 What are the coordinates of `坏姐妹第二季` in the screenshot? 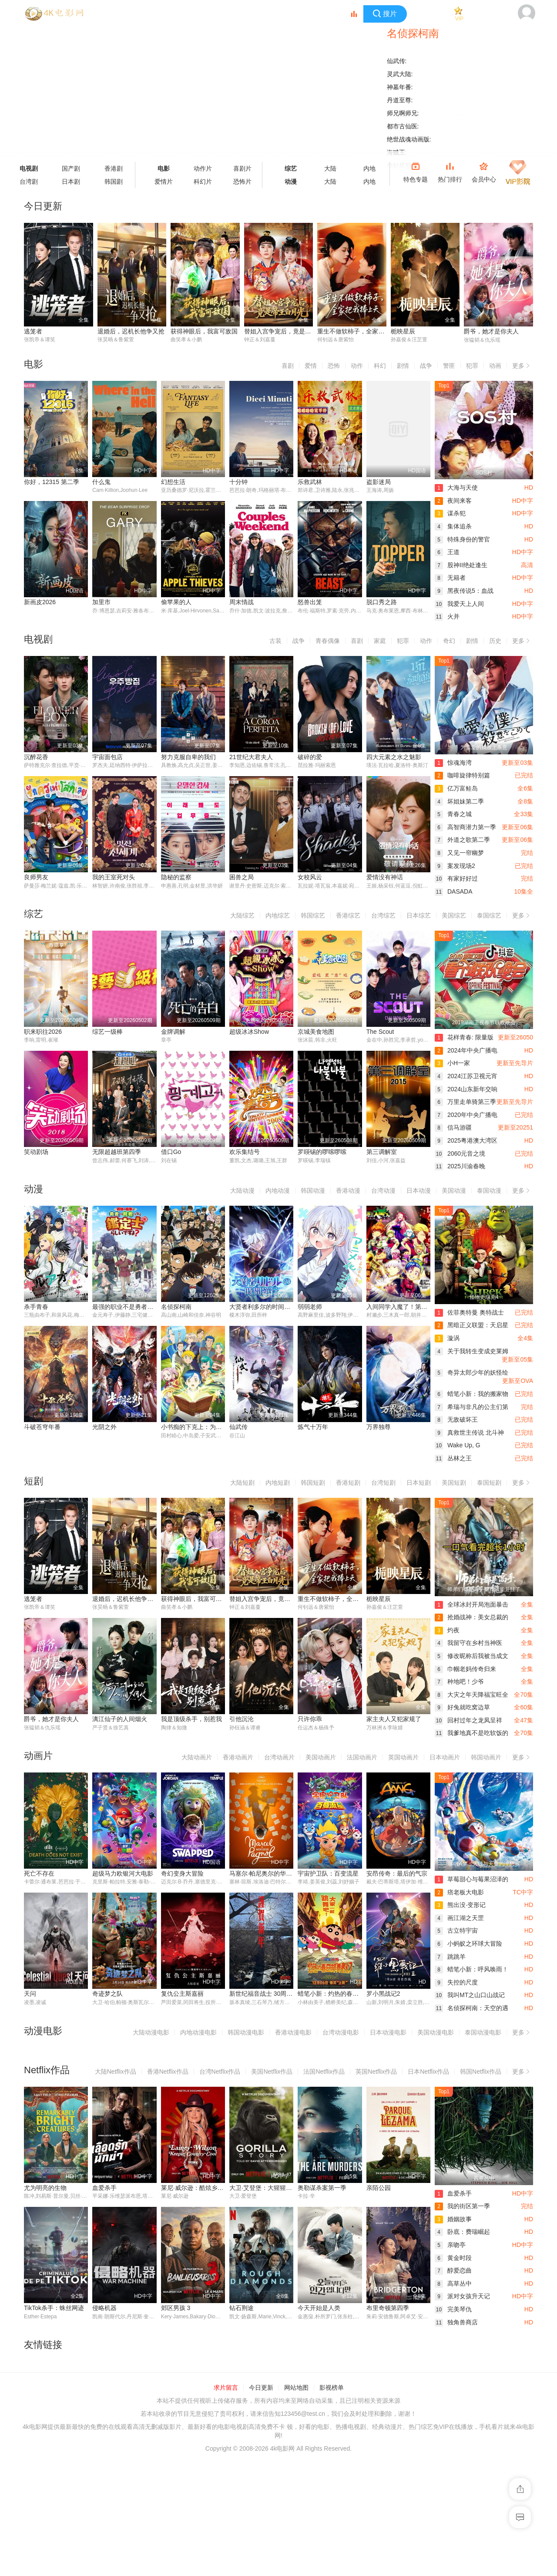 It's located at (459, 801).